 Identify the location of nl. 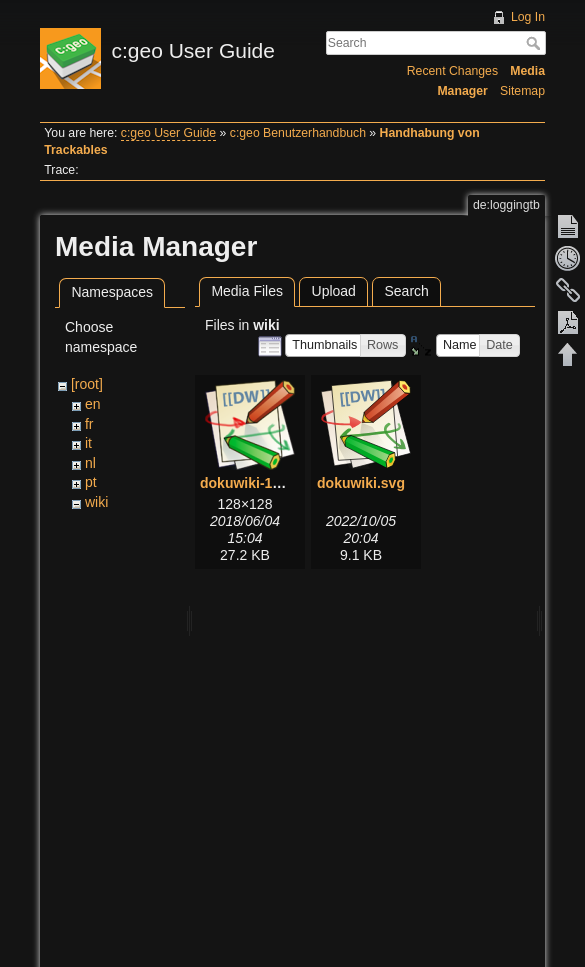
(90, 463).